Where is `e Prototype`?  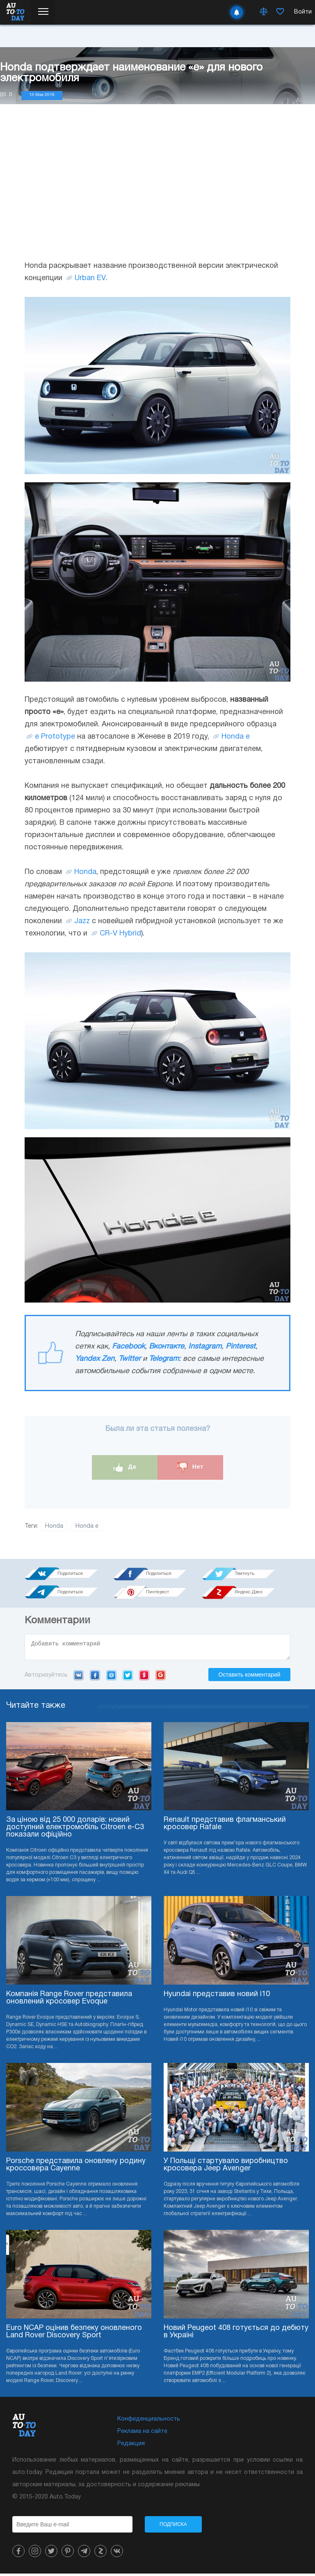
e Prototype is located at coordinates (55, 736).